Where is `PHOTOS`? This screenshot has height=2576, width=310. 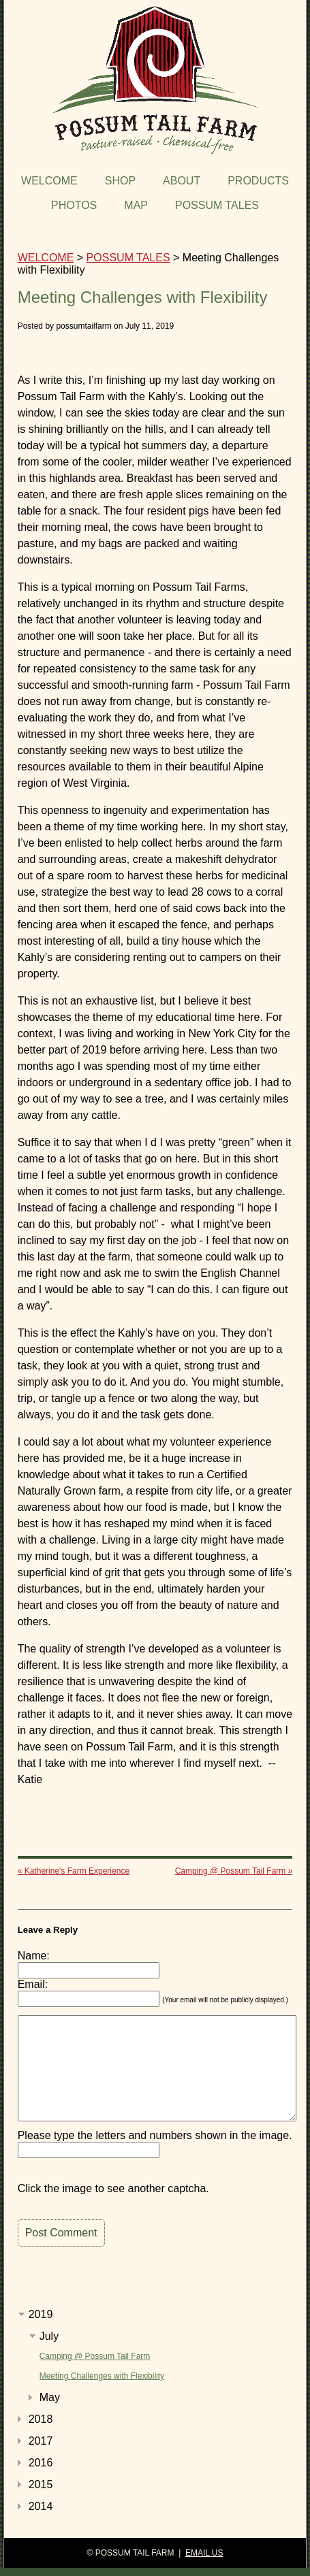
PHOTOS is located at coordinates (74, 205).